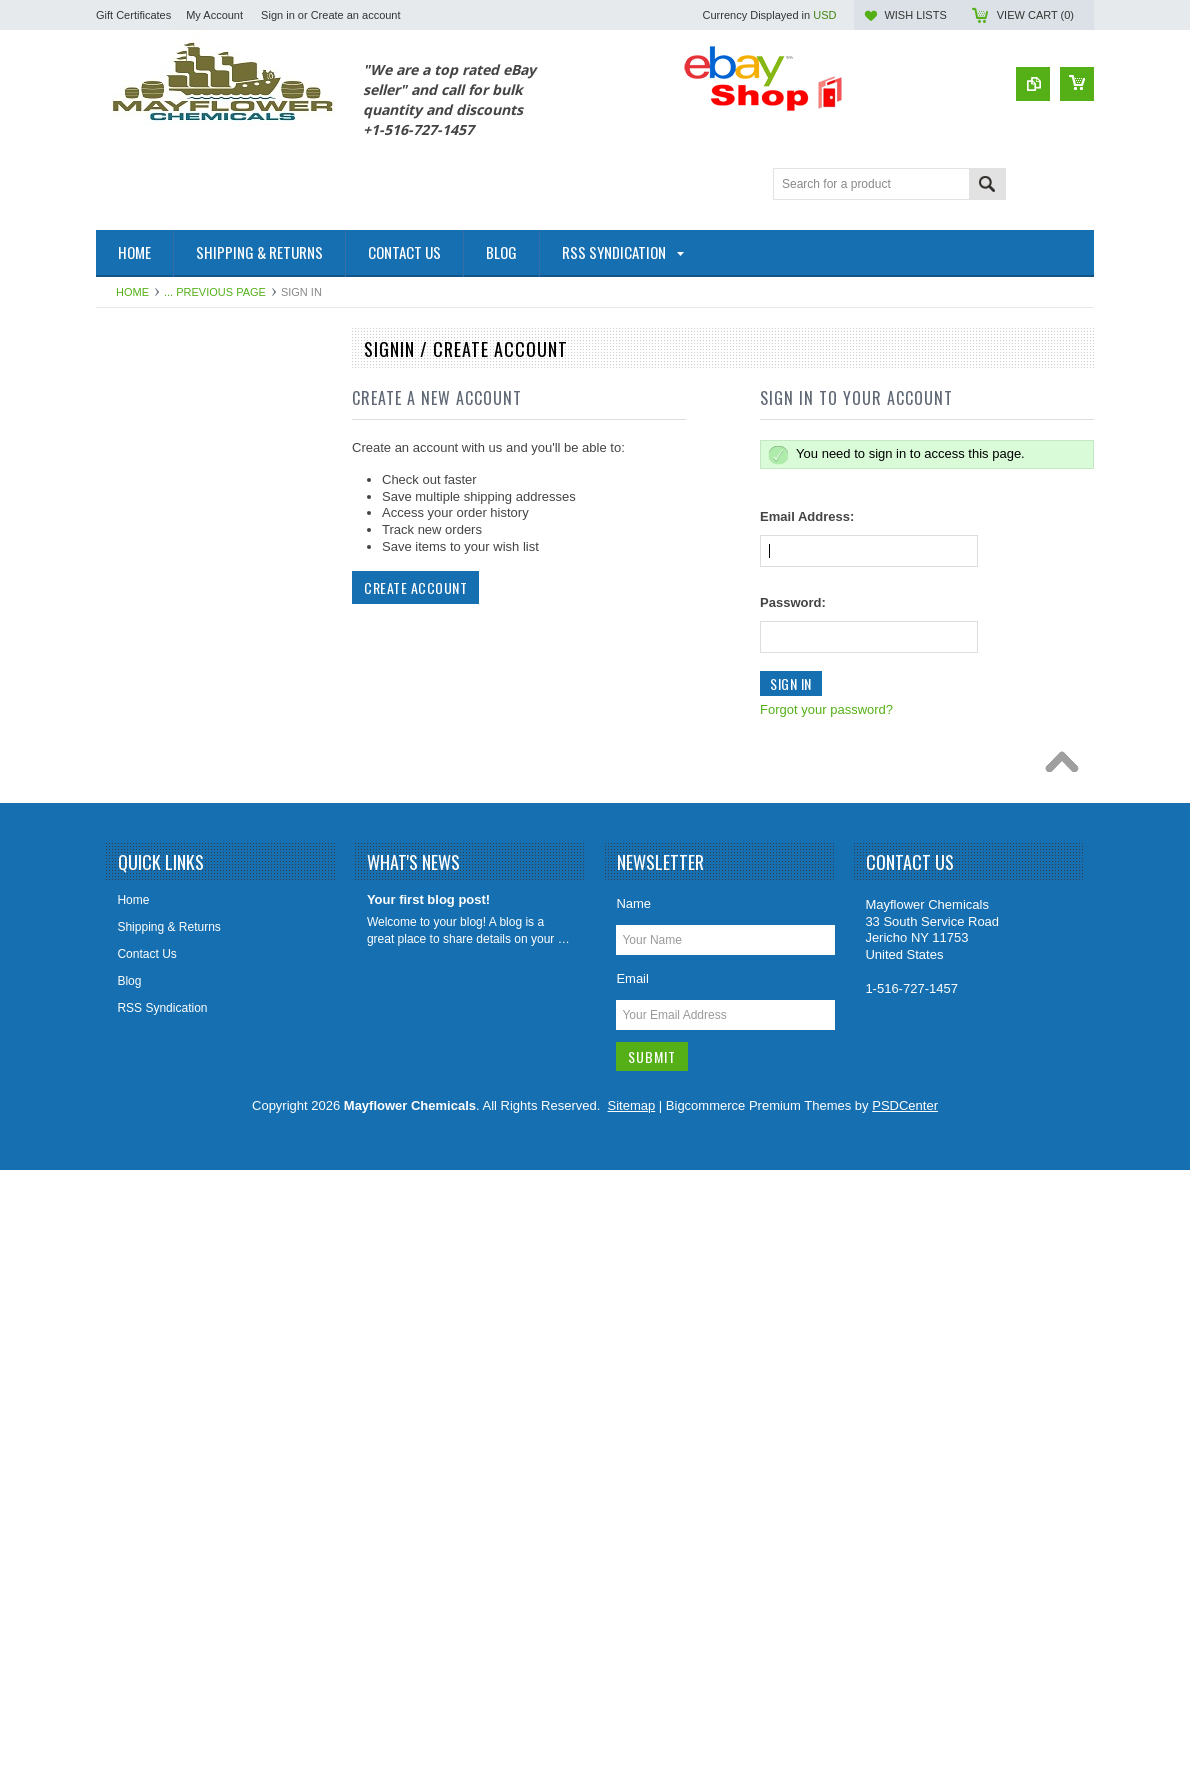  What do you see at coordinates (133, 15) in the screenshot?
I see `Gift Certificates` at bounding box center [133, 15].